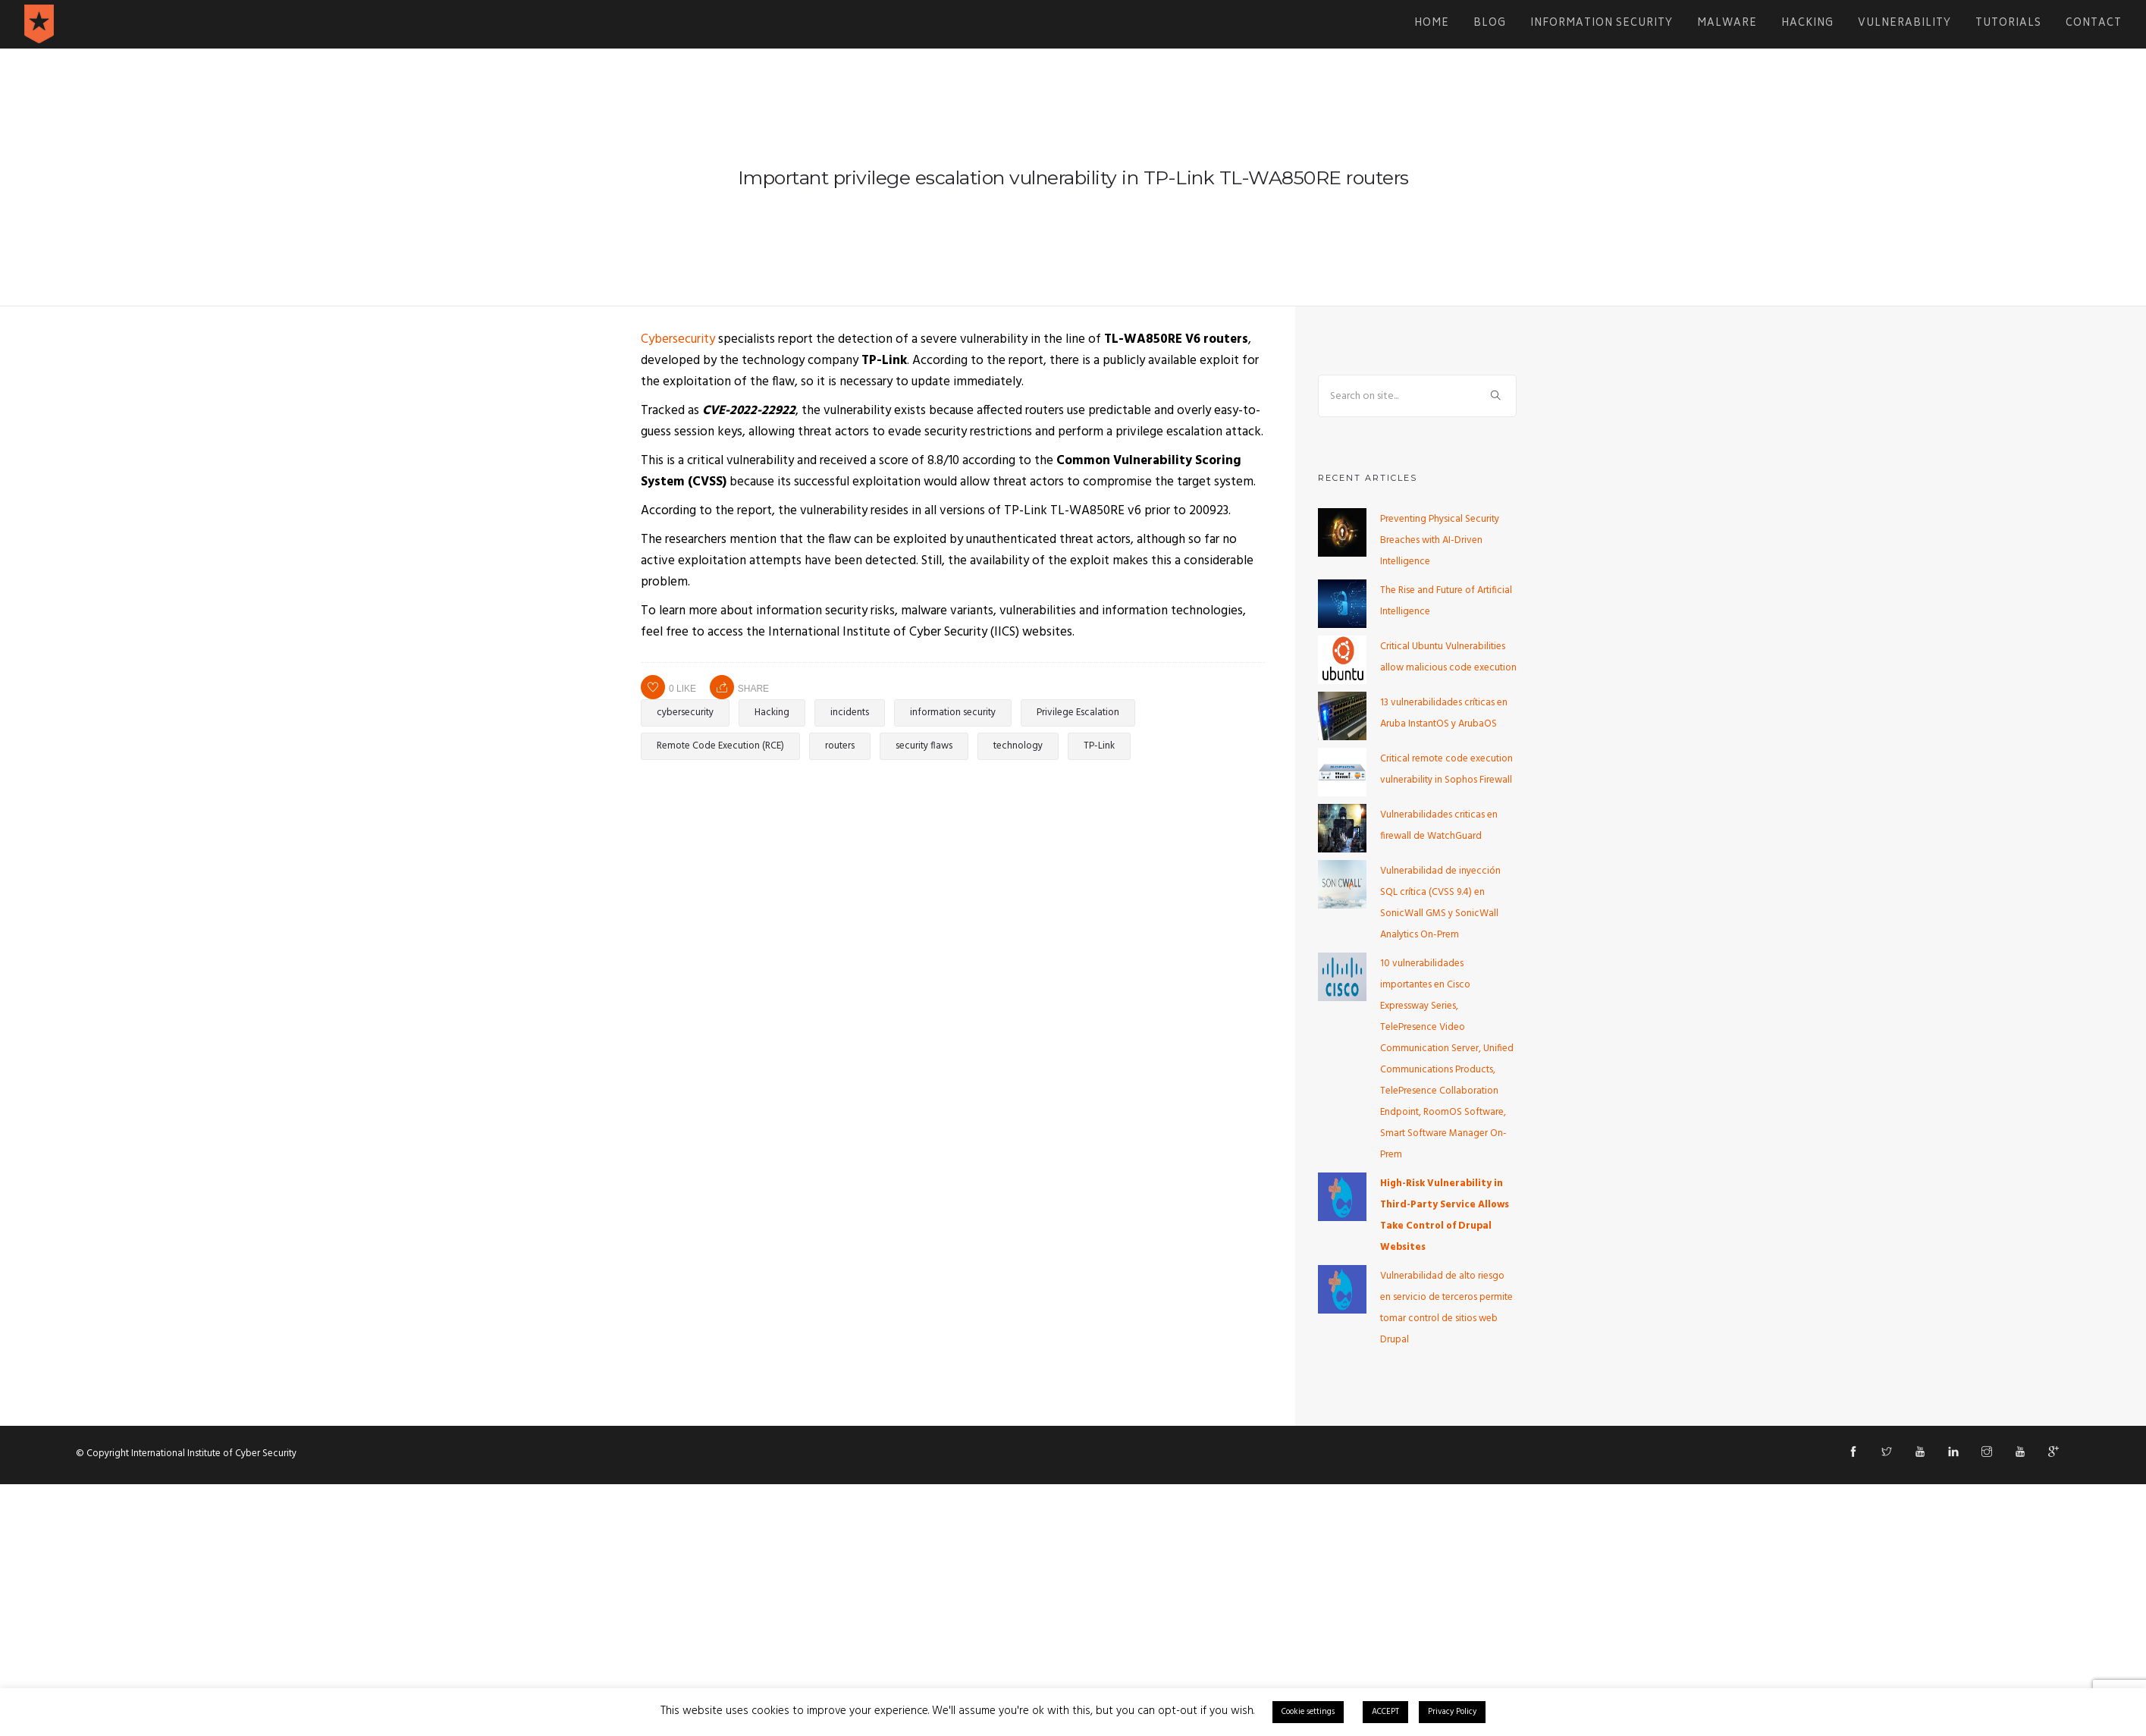 The height and width of the screenshot is (1736, 2146). Describe the element at coordinates (1446, 601) in the screenshot. I see `The Rise and Future of Artificial Intelligence` at that location.